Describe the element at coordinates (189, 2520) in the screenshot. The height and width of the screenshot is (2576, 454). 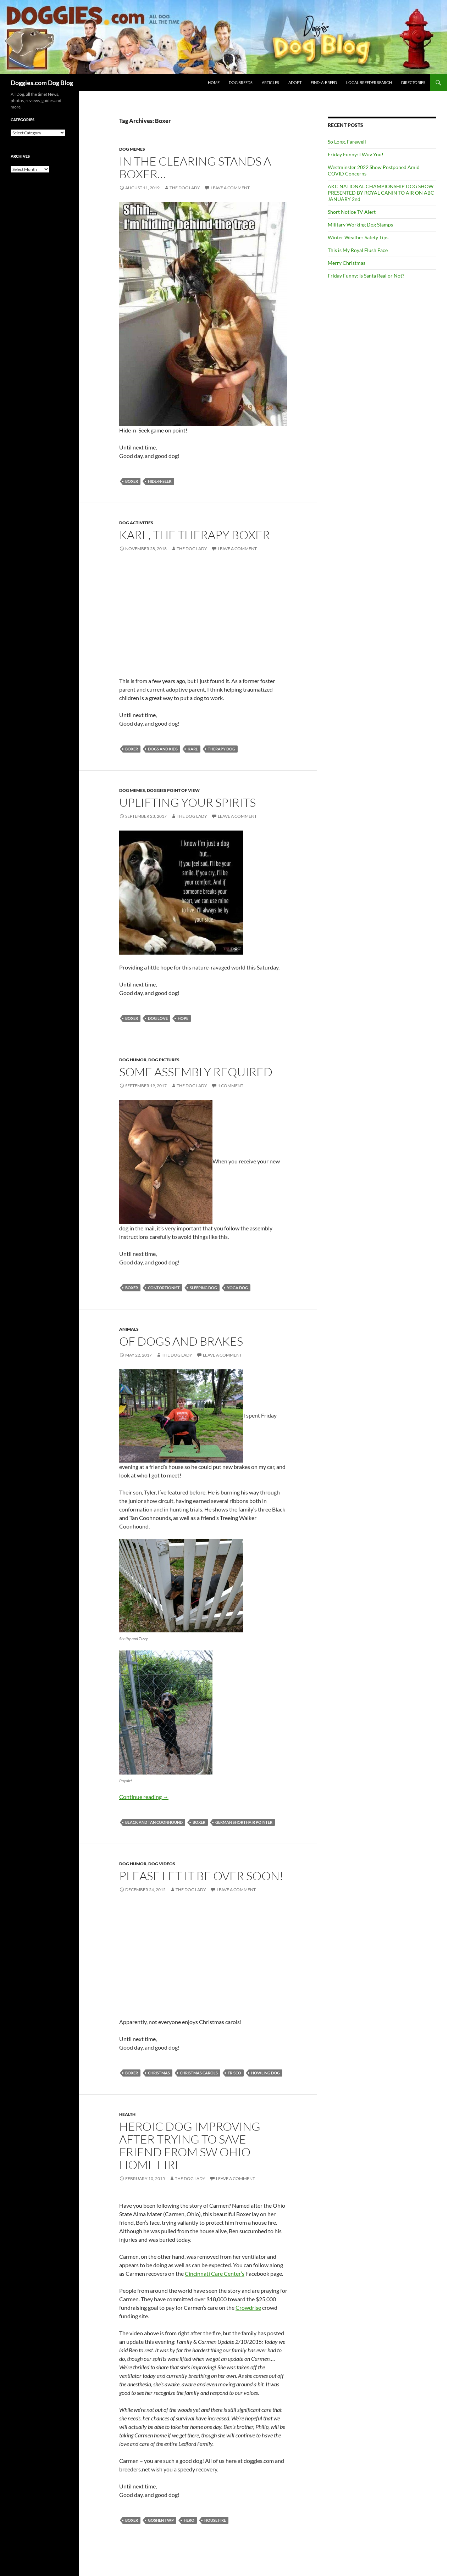
I see `hero` at that location.